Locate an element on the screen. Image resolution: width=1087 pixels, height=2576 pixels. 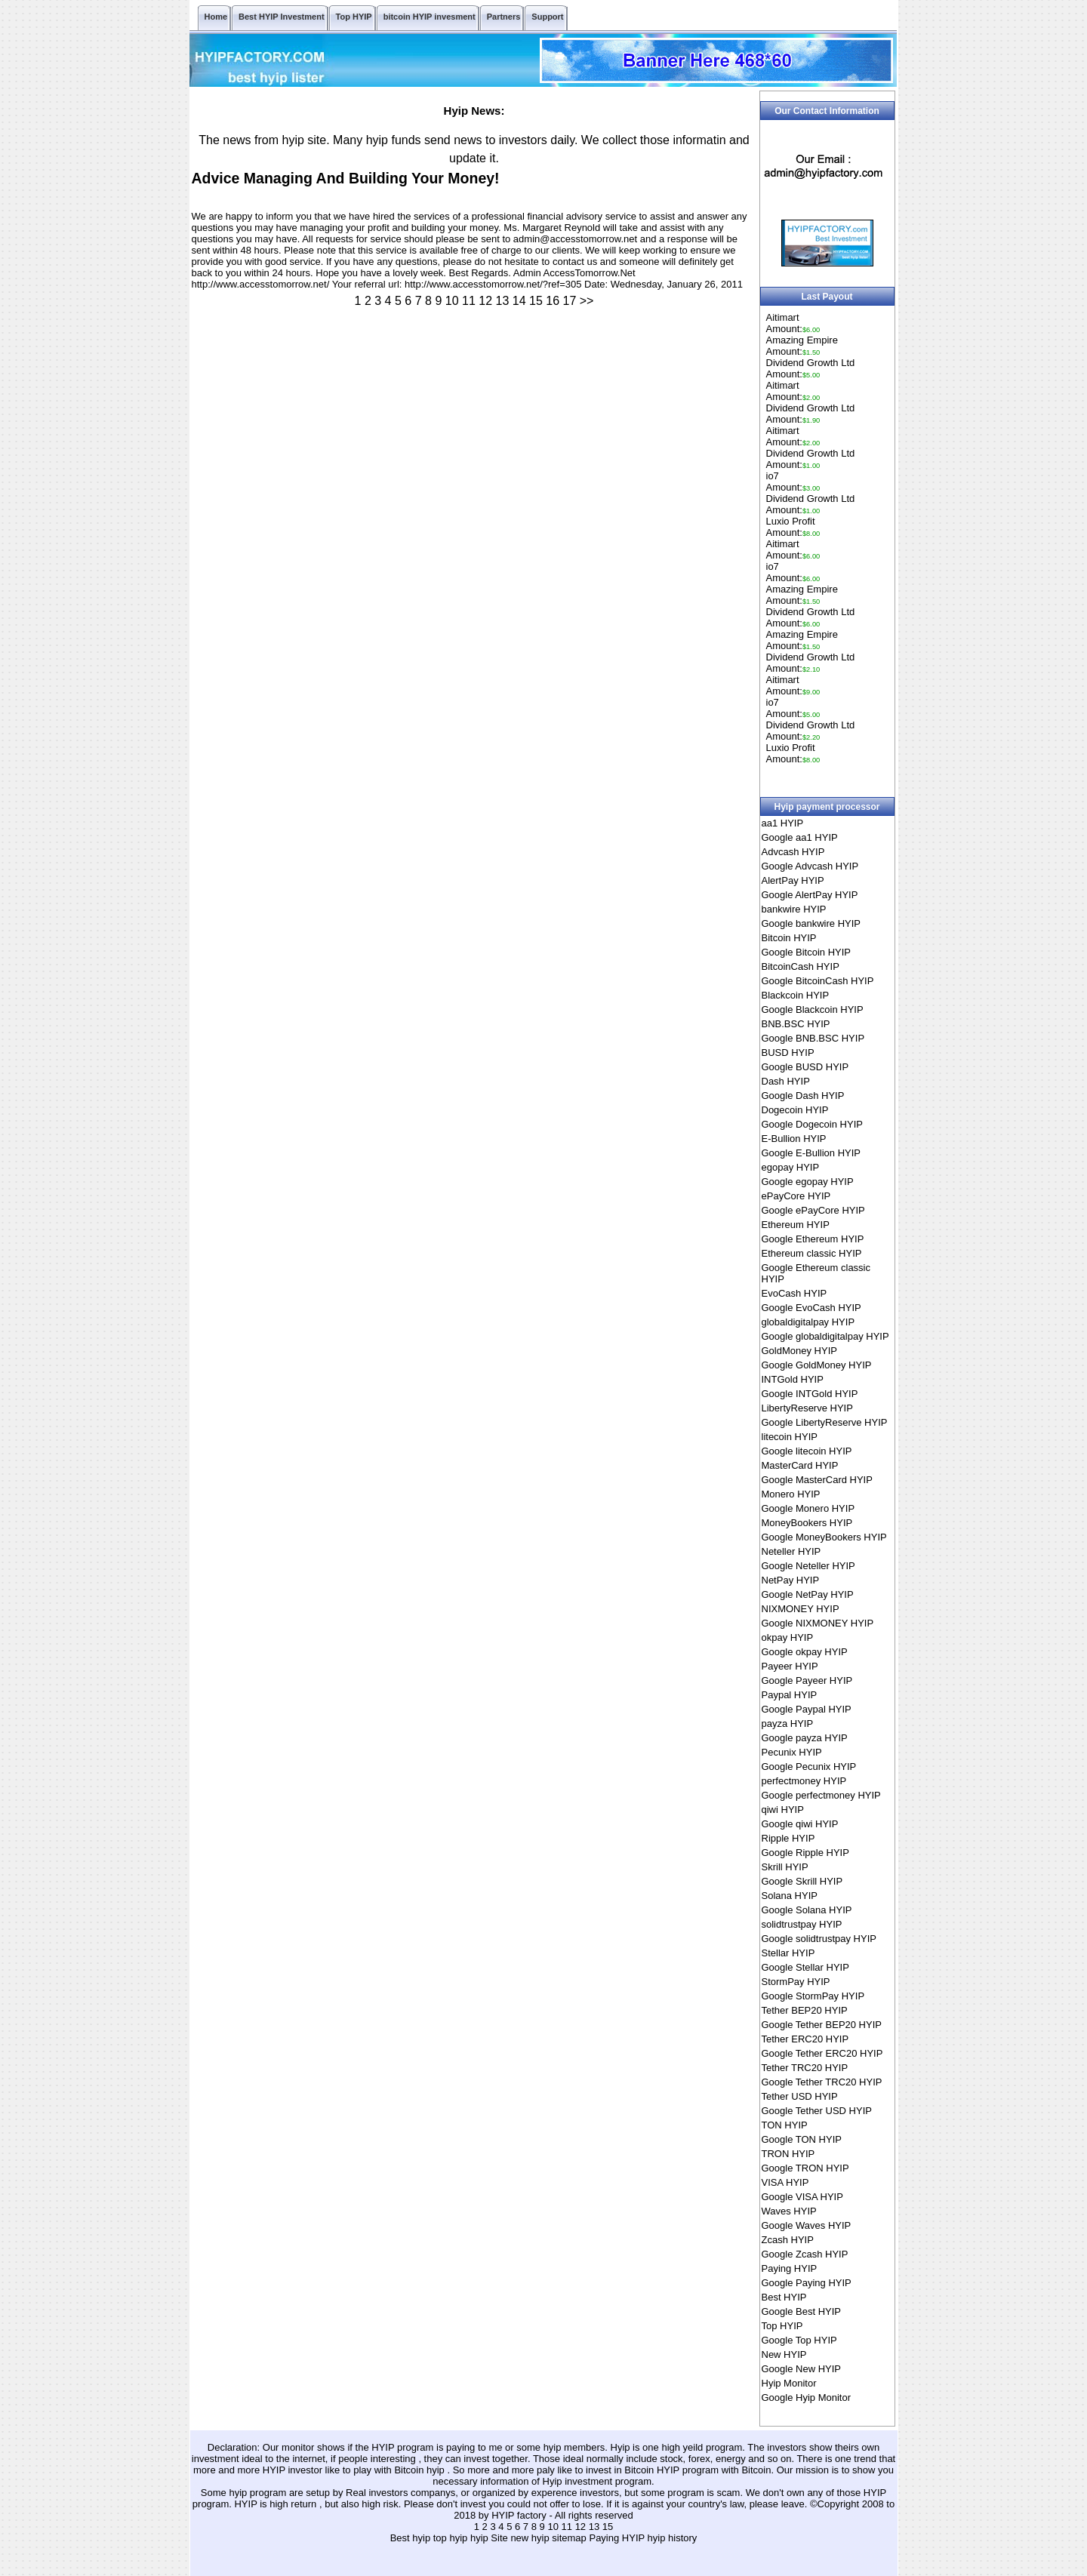
Google StormPay HYIP is located at coordinates (813, 1996).